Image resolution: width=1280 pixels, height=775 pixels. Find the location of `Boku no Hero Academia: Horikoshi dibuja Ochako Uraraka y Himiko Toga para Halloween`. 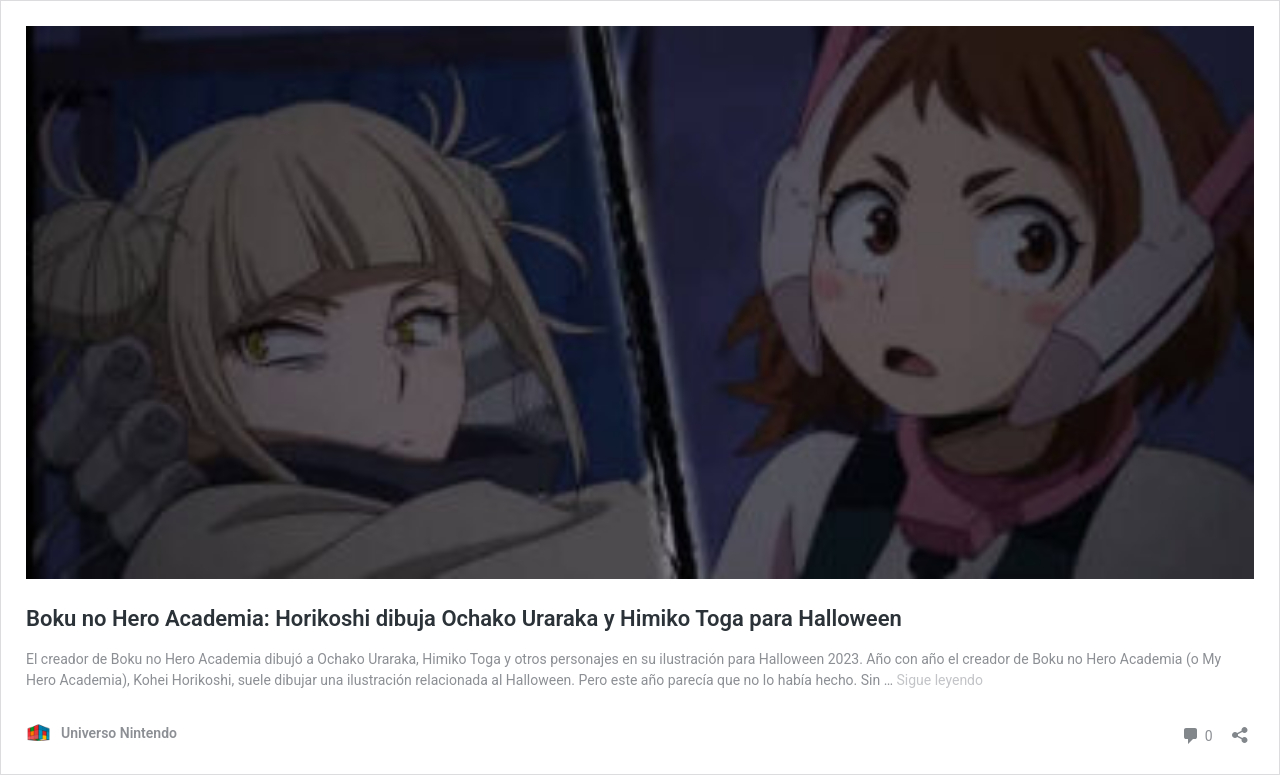

Boku no Hero Academia: Horikoshi dibuja Ochako Uraraka y Himiko Toga para Halloween is located at coordinates (464, 618).